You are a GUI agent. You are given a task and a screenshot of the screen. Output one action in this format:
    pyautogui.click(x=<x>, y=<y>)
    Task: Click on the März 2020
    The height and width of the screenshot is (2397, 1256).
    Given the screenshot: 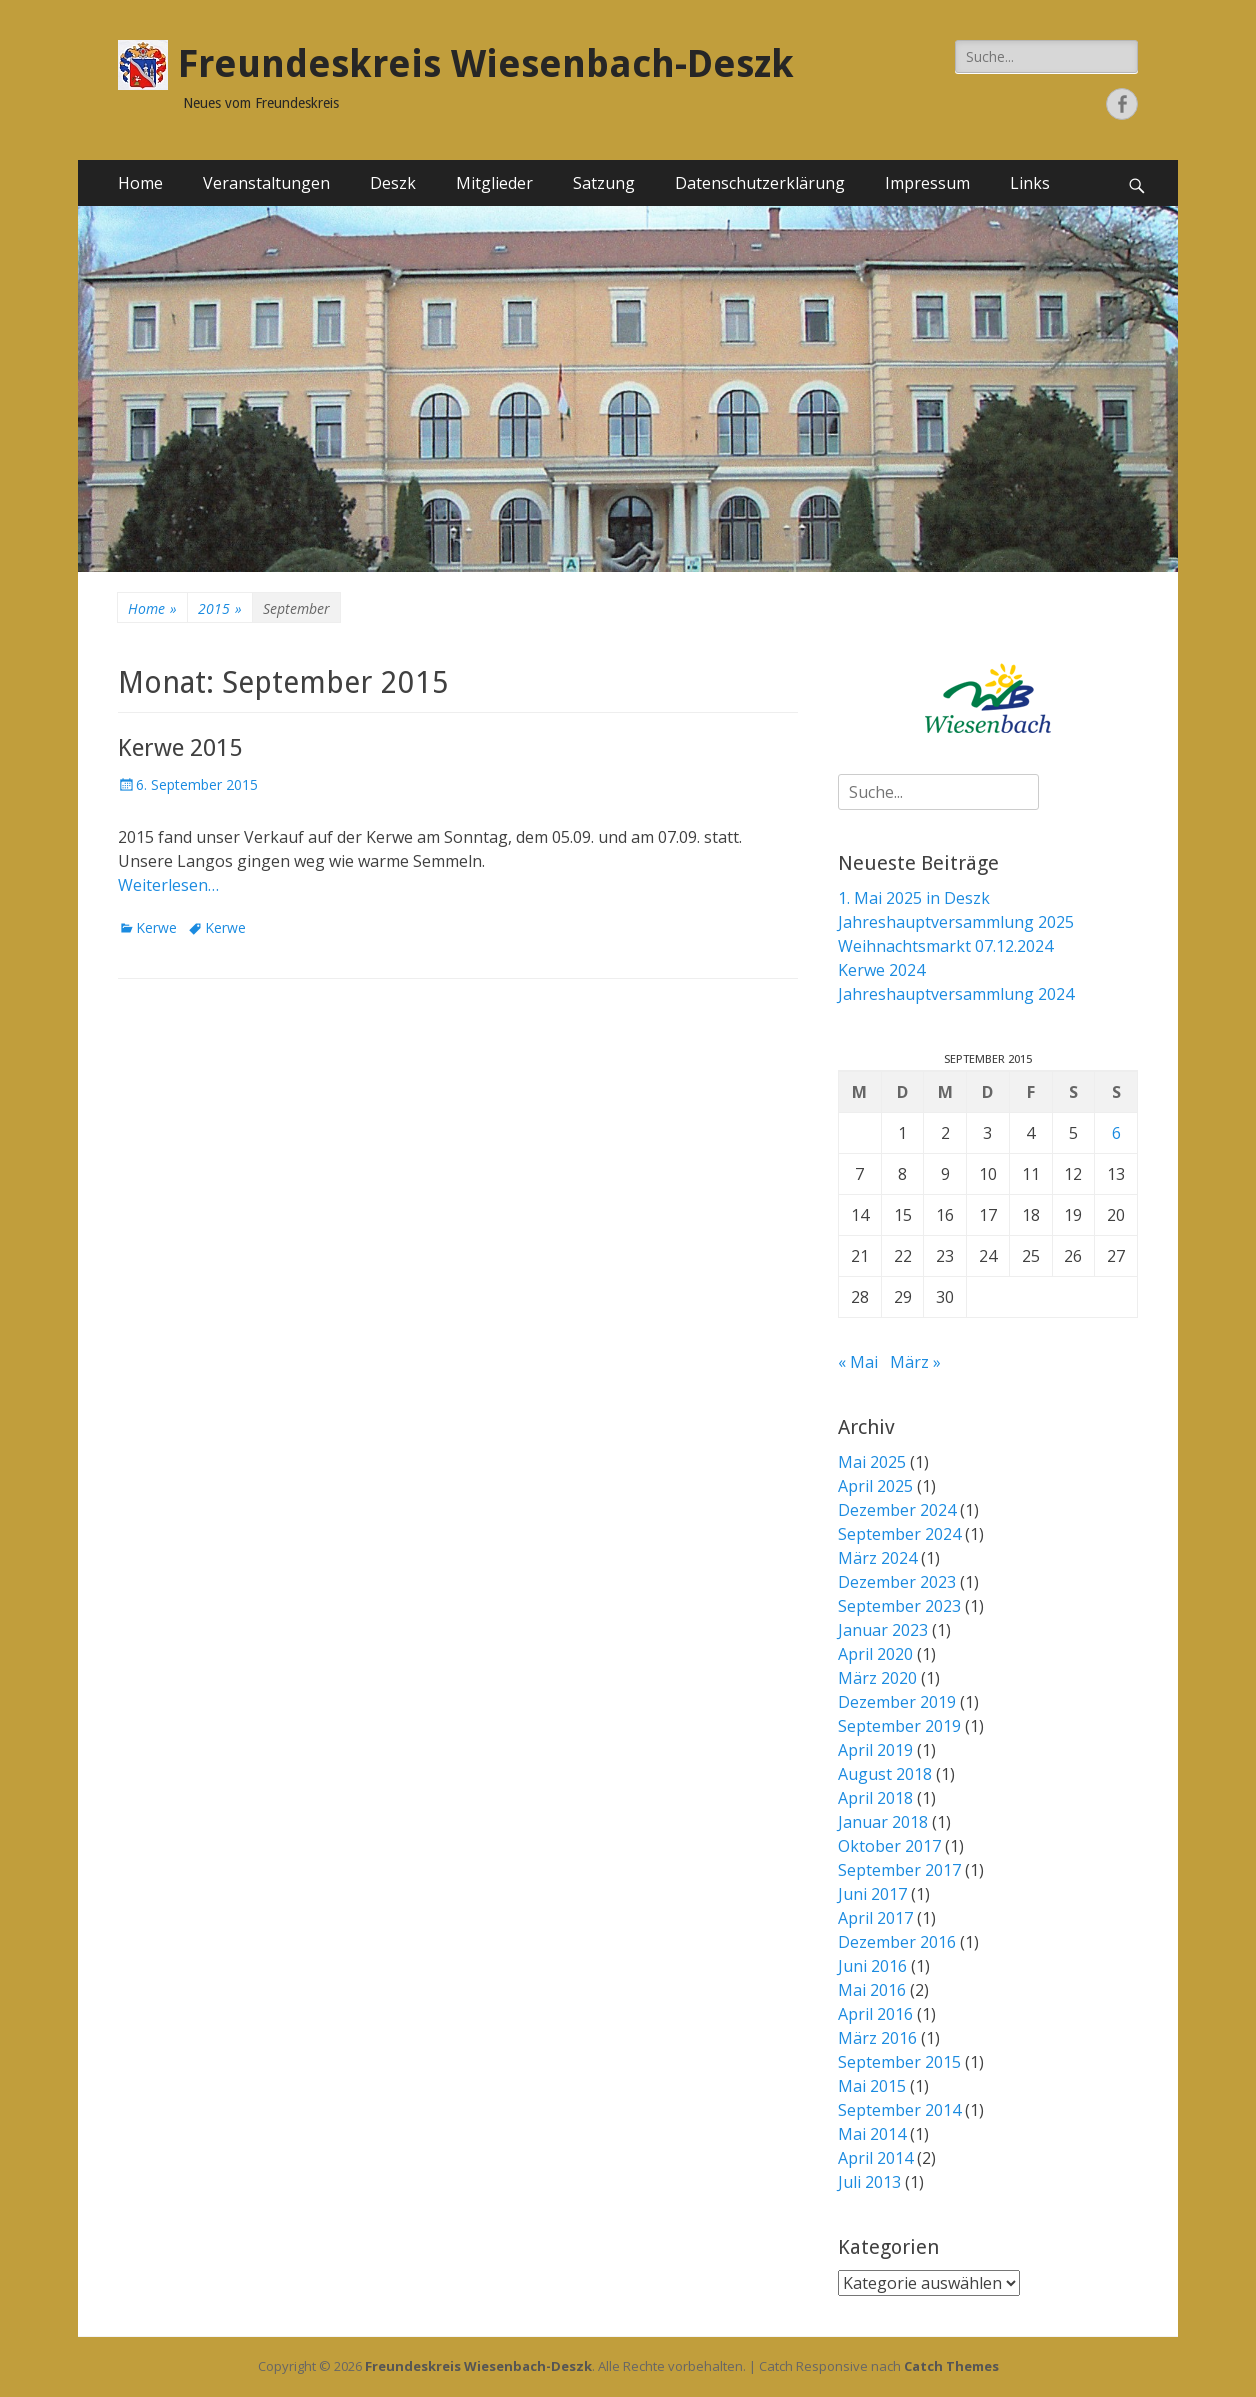 What is the action you would take?
    pyautogui.click(x=877, y=1678)
    